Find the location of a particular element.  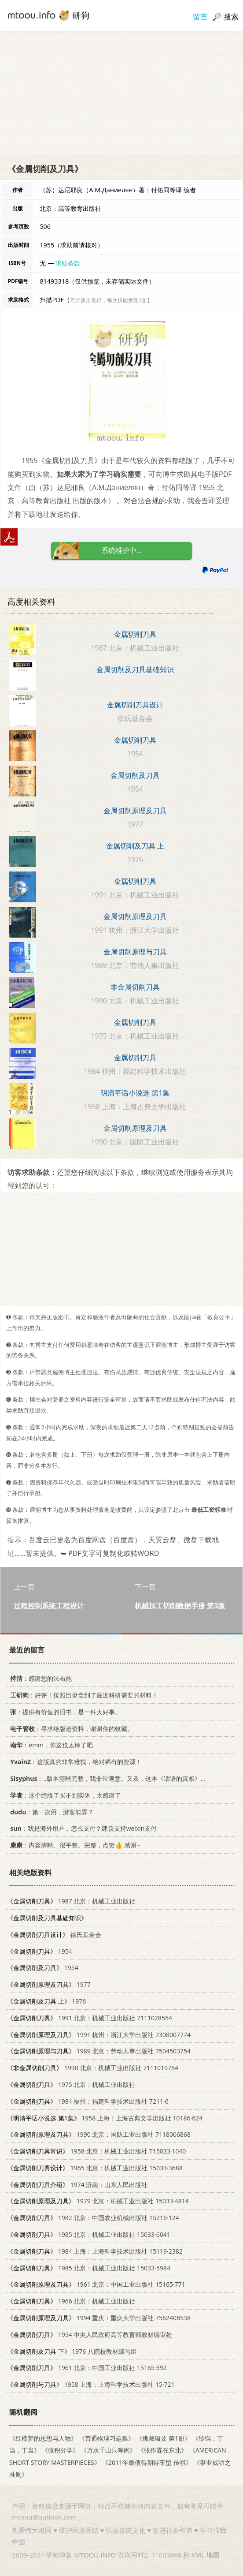

1954 中央人民政府高等教育部教材编审处 is located at coordinates (89, 2334).